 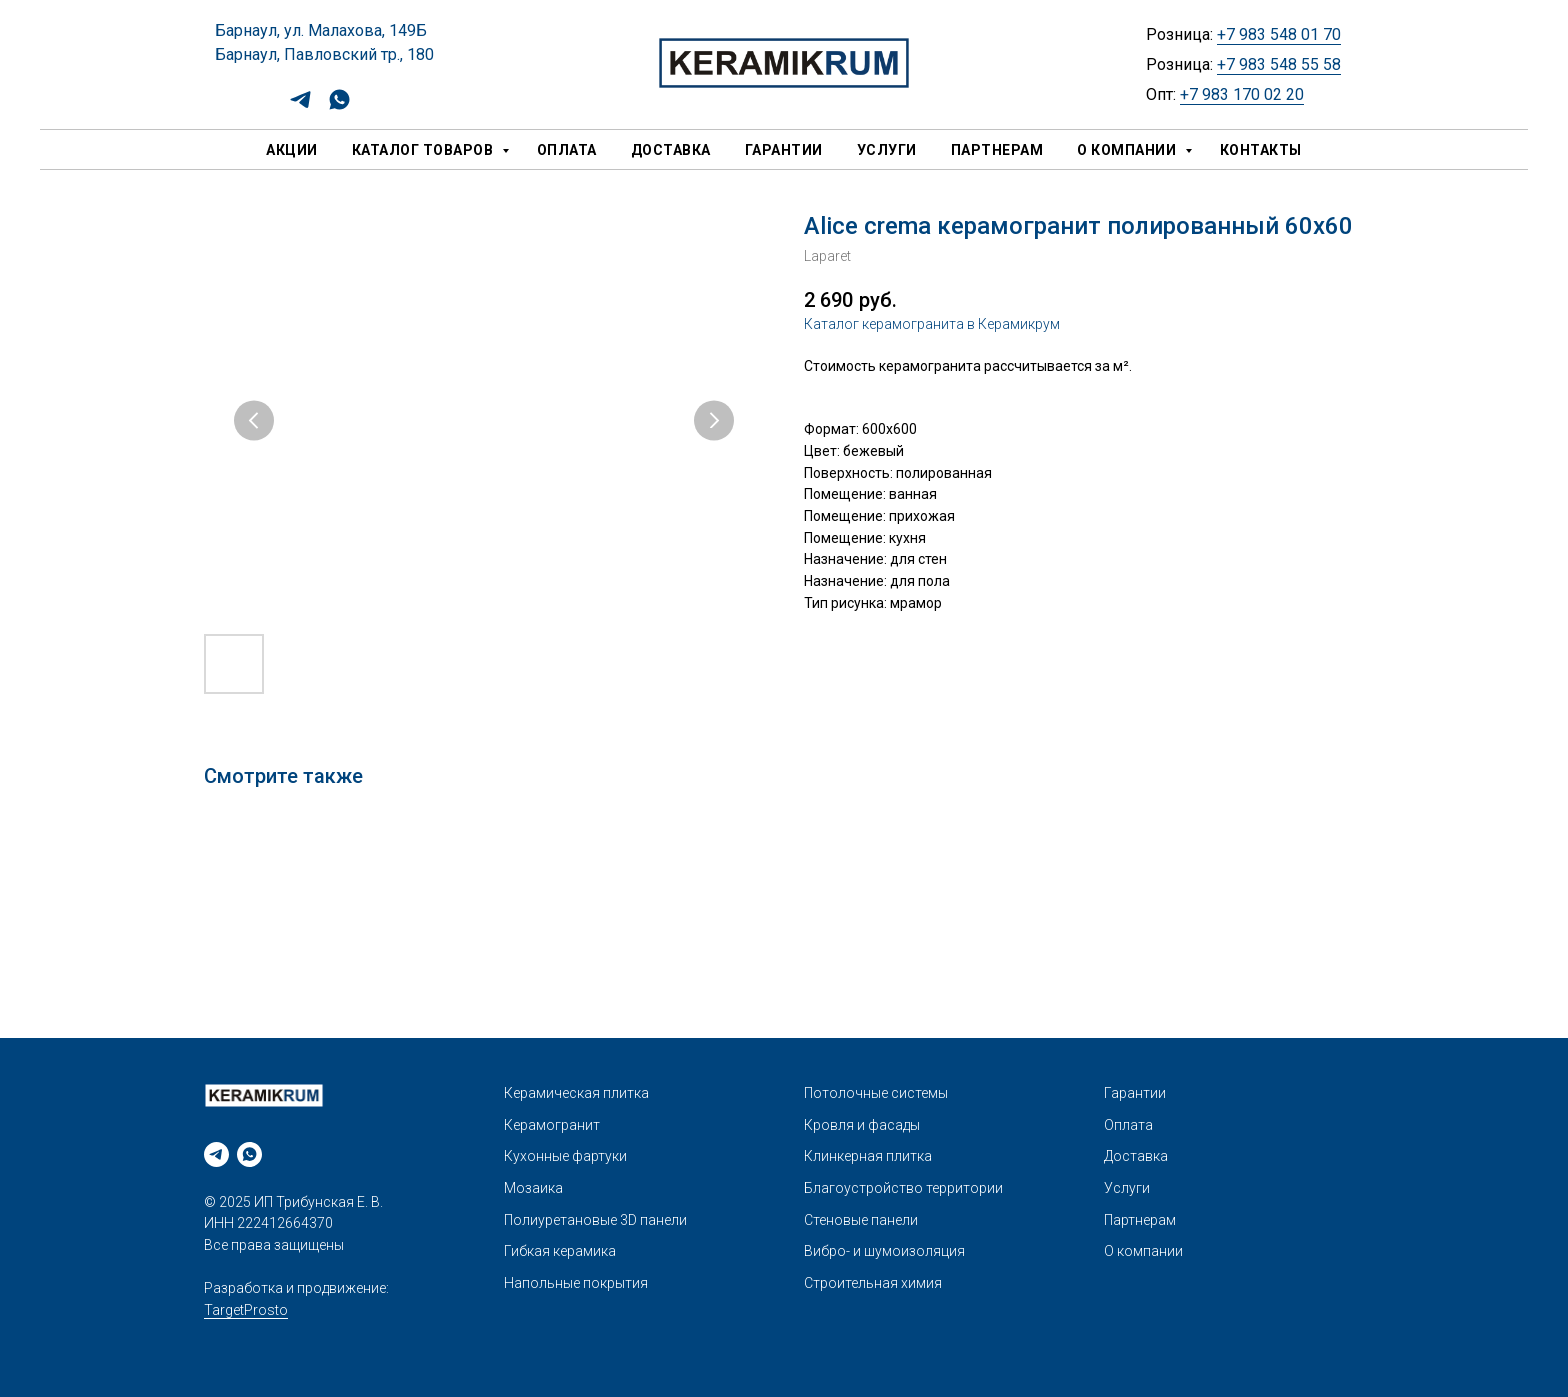 I want to click on Оплата, so click(x=567, y=150).